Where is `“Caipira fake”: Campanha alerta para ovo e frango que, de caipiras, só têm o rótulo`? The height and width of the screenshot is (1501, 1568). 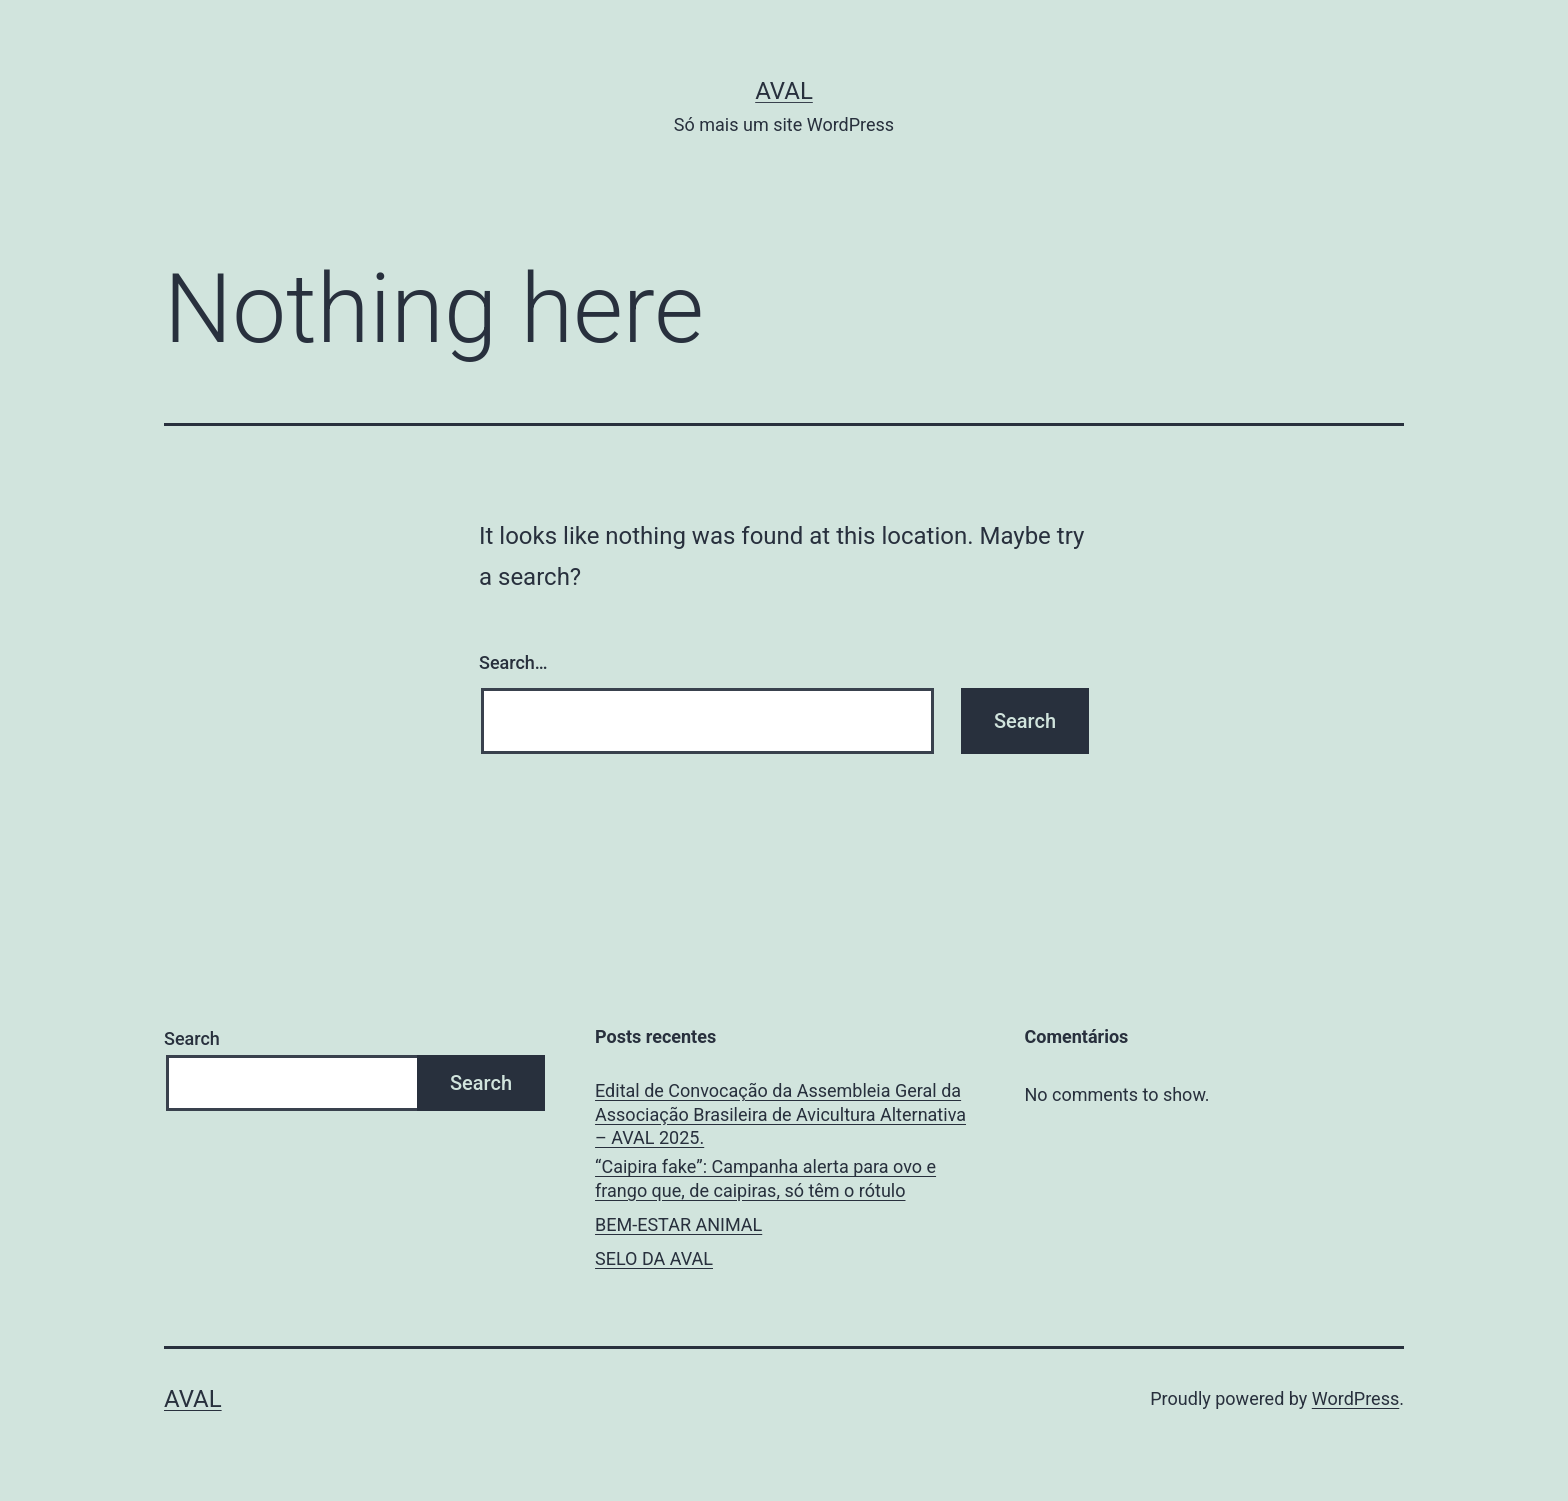
“Caipira fake”: Campanha alerta para ovo e frango que, de caipiras, só têm o rótulo is located at coordinates (765, 1178).